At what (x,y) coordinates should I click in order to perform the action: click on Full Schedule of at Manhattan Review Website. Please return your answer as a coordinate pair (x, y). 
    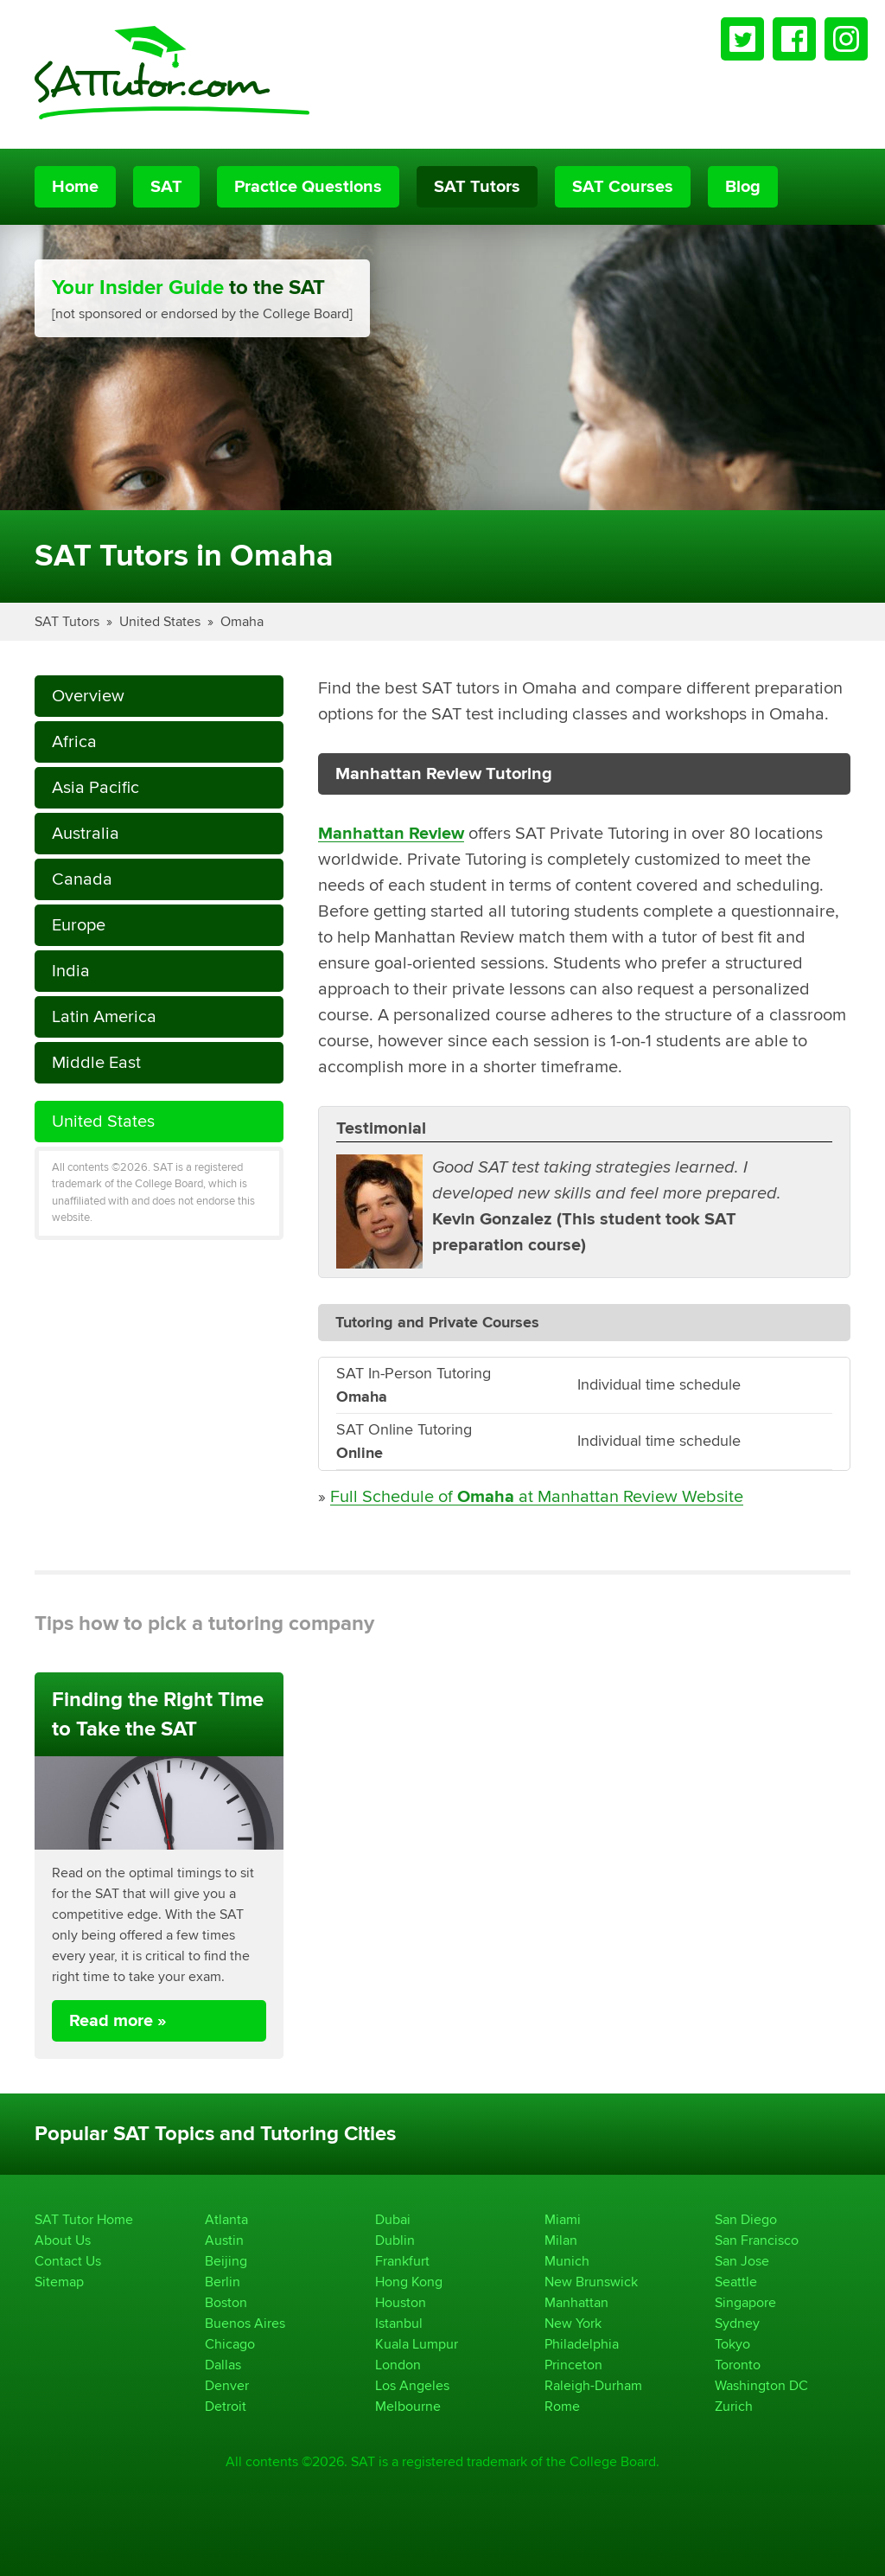
    Looking at the image, I should click on (536, 1496).